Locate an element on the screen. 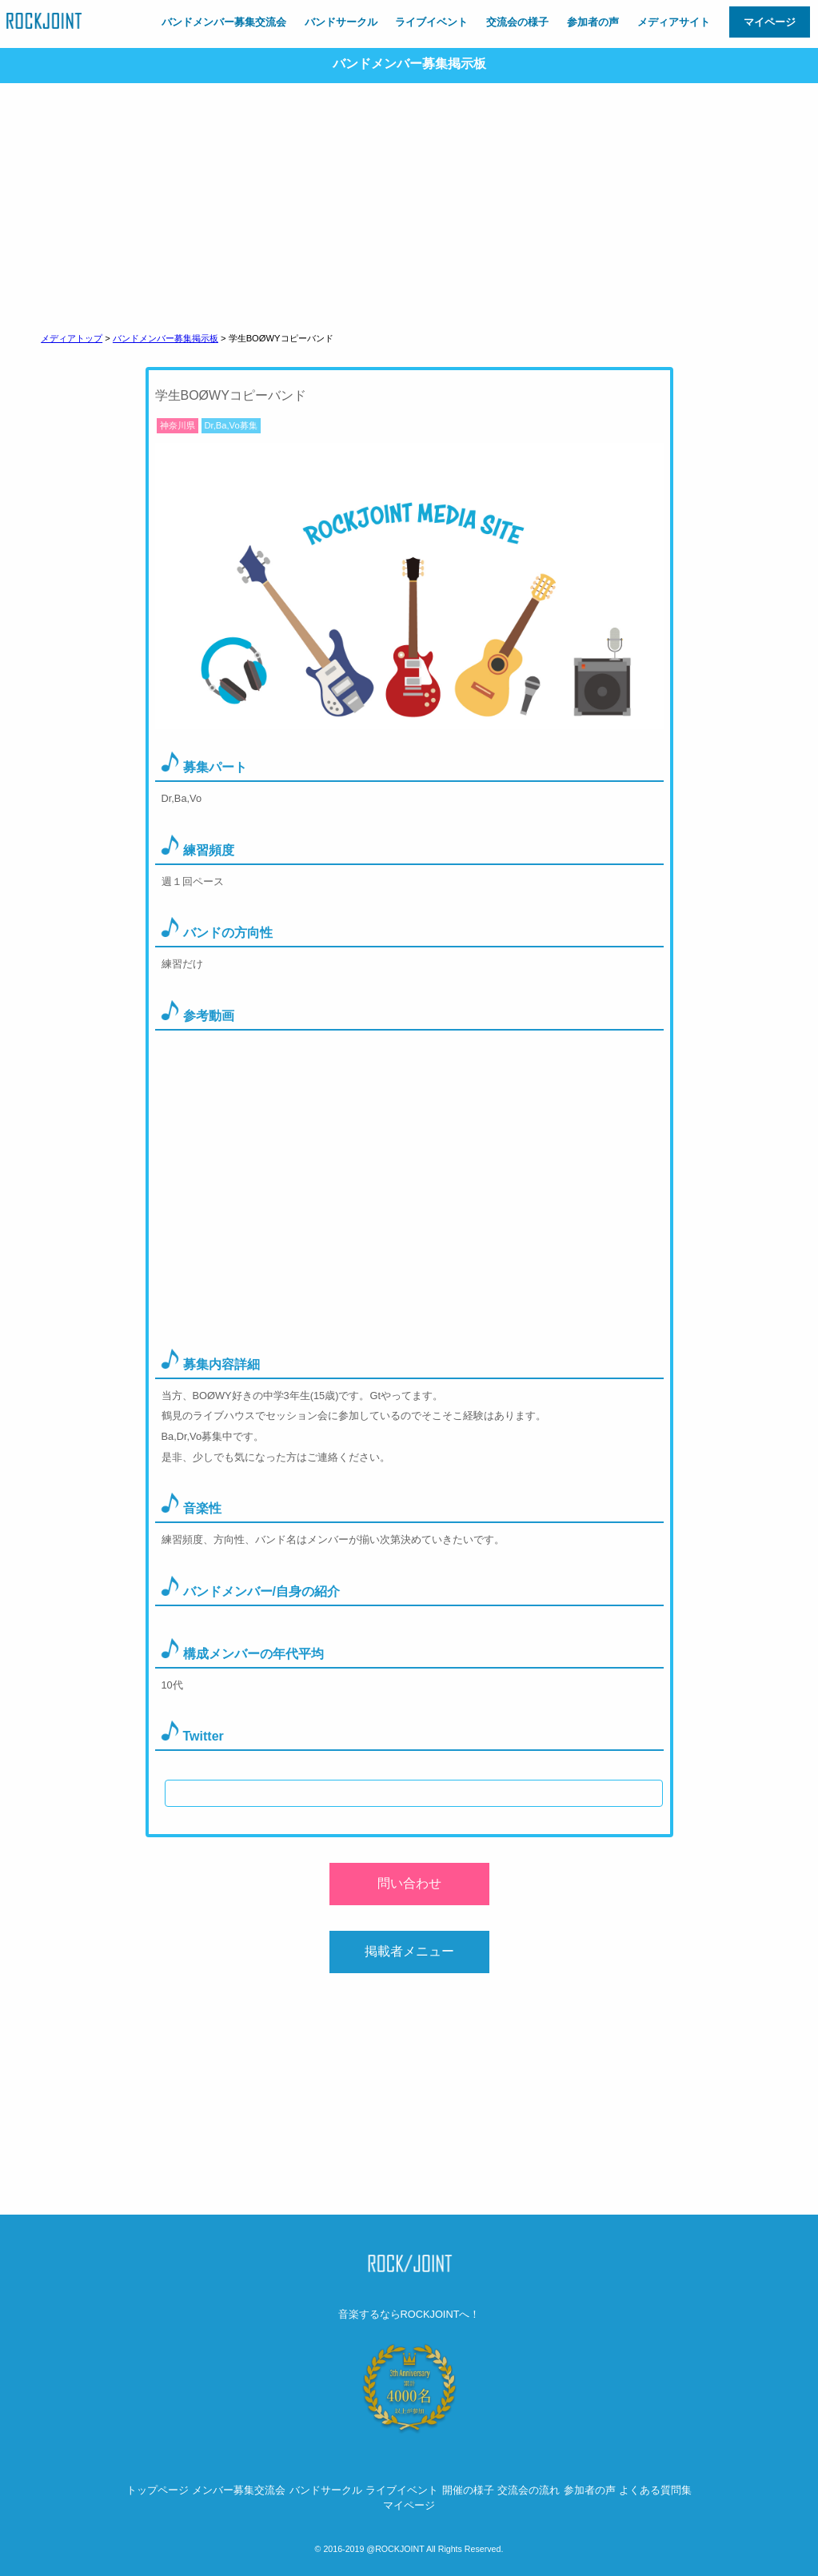 The width and height of the screenshot is (818, 2576). 参加者の声 is located at coordinates (593, 22).